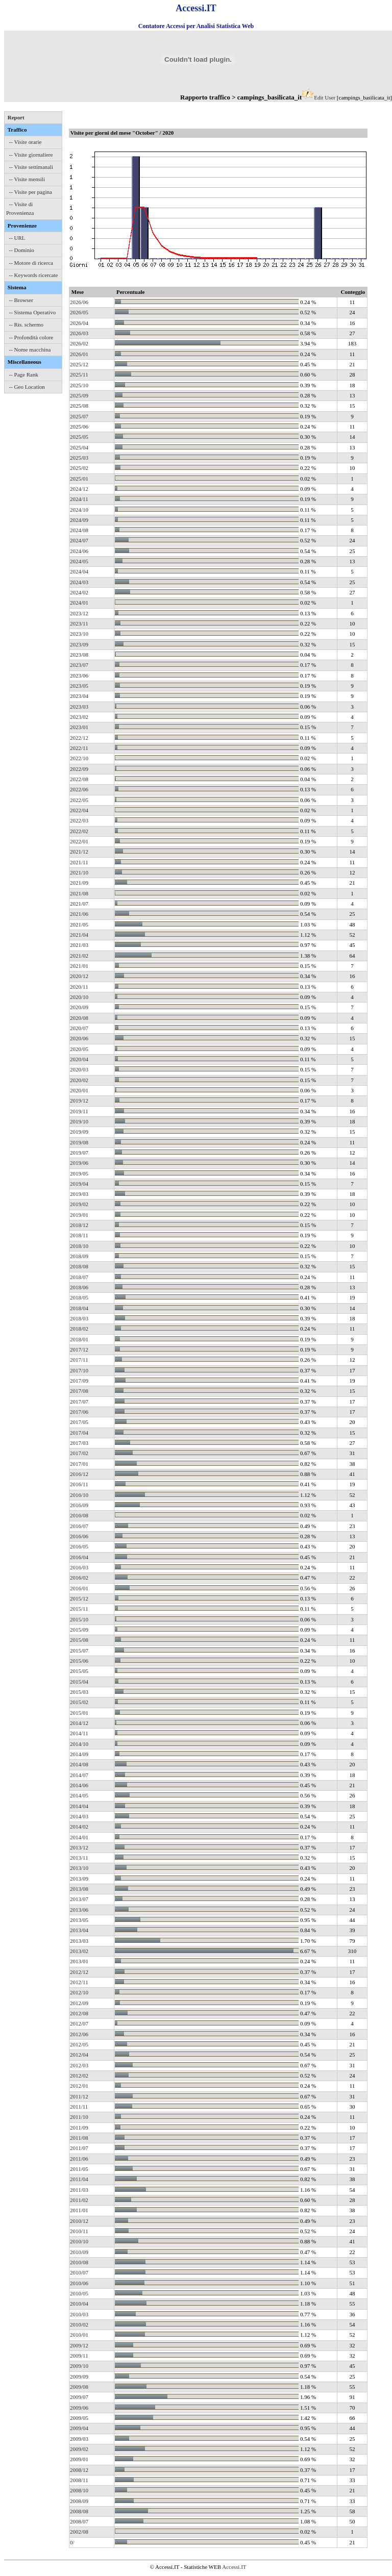  Describe the element at coordinates (79, 1339) in the screenshot. I see `2018/01` at that location.